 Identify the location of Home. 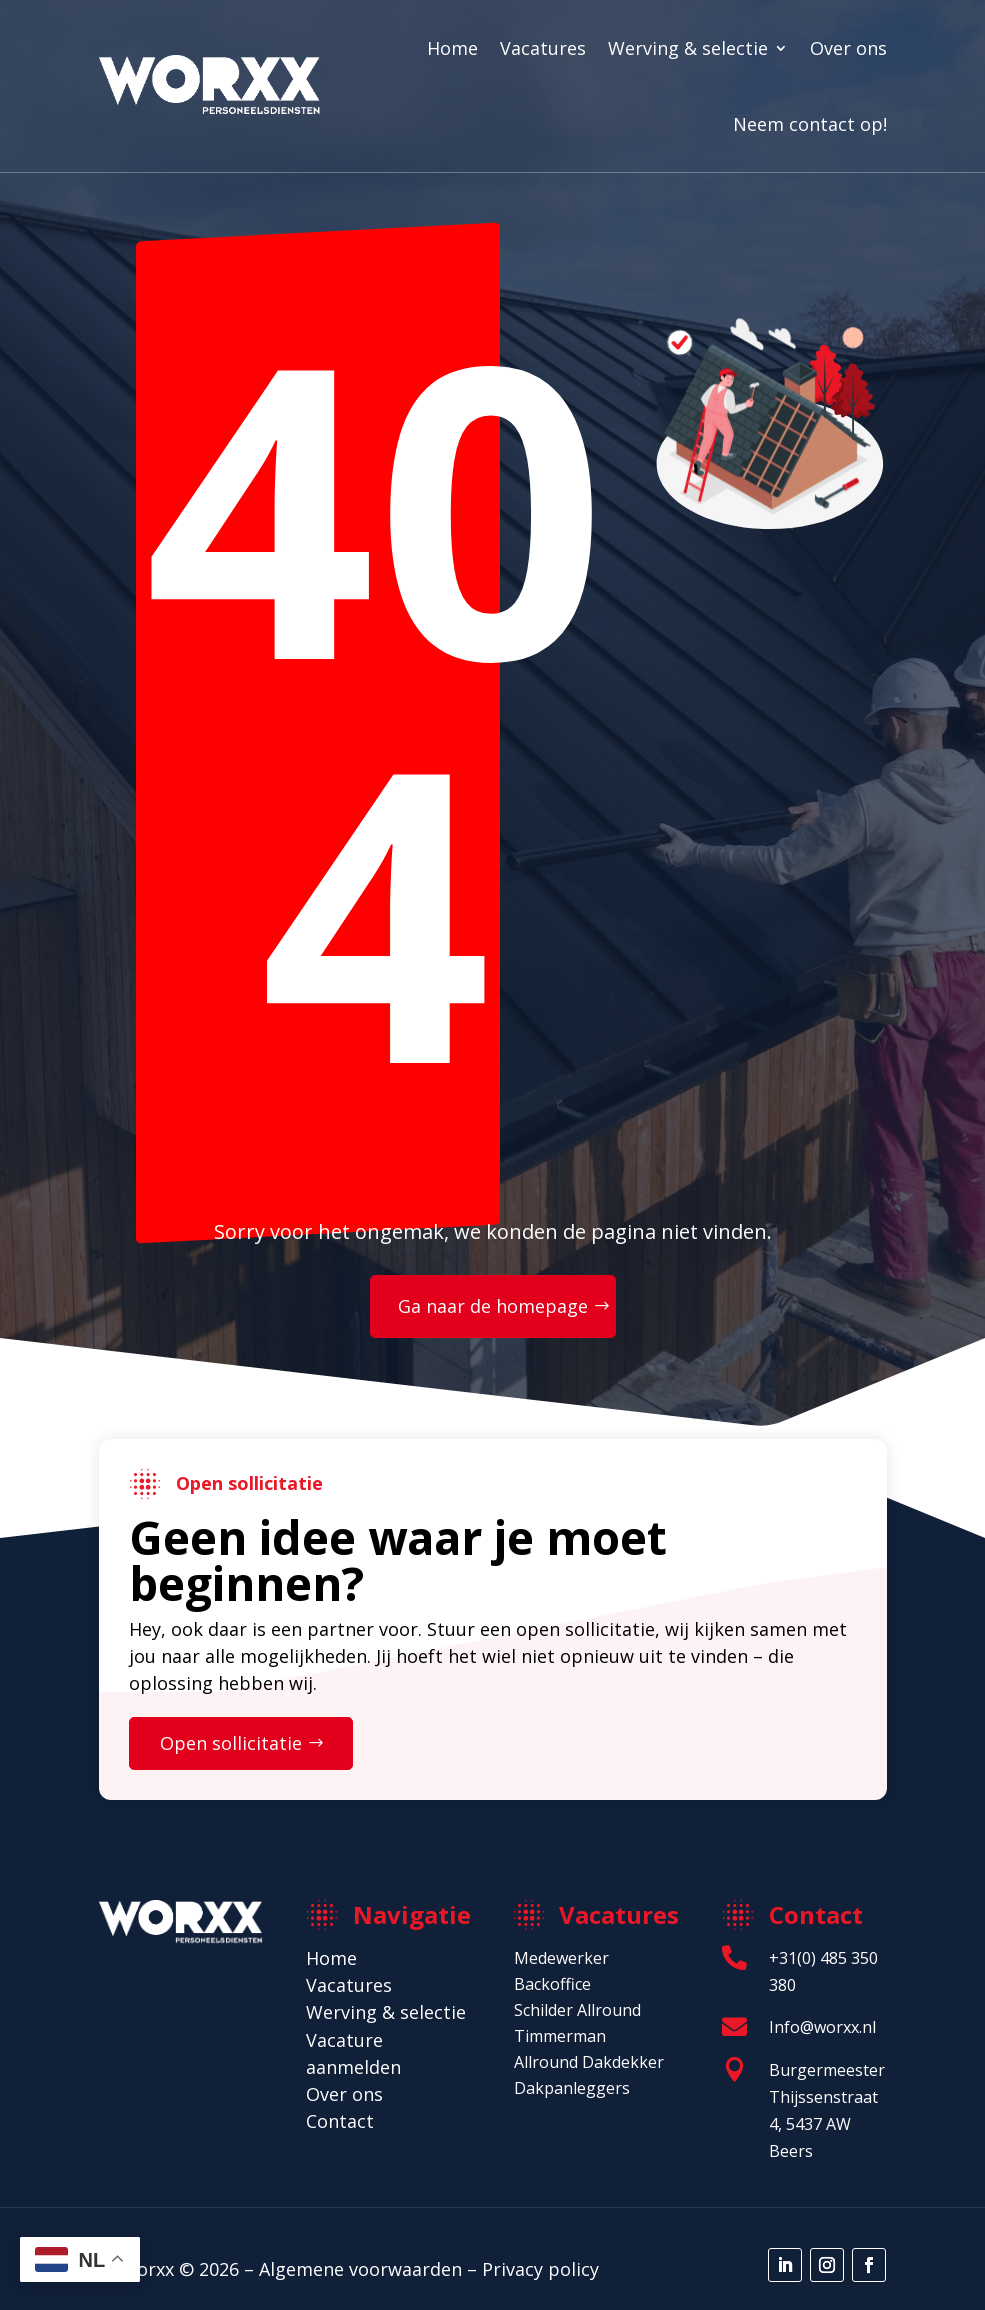
(452, 48).